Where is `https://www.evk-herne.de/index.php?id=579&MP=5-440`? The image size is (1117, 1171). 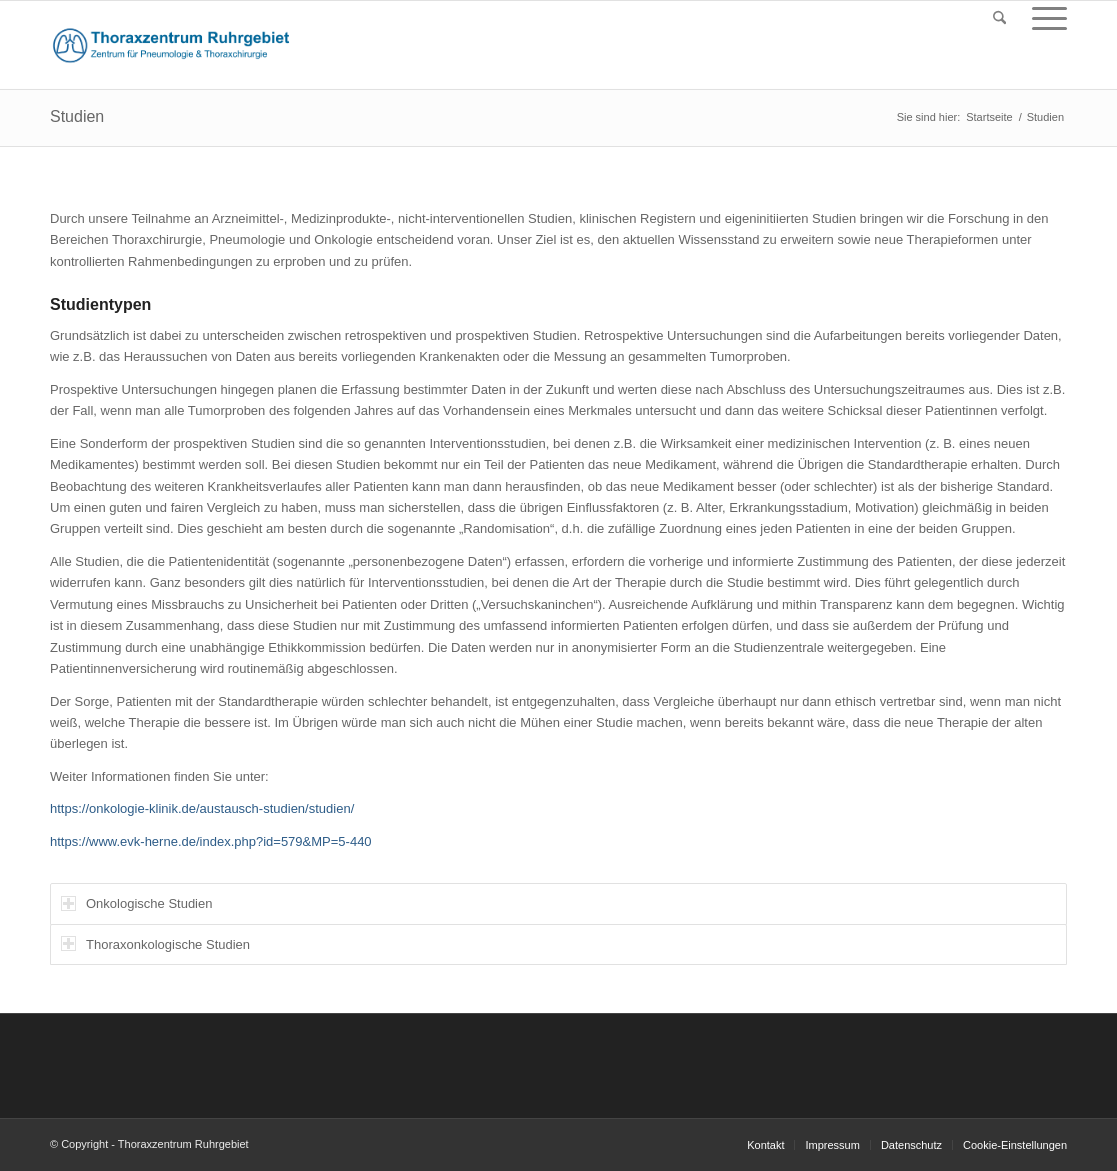
https://www.evk-herne.de/index.php?id=579&MP=5-440 is located at coordinates (211, 841).